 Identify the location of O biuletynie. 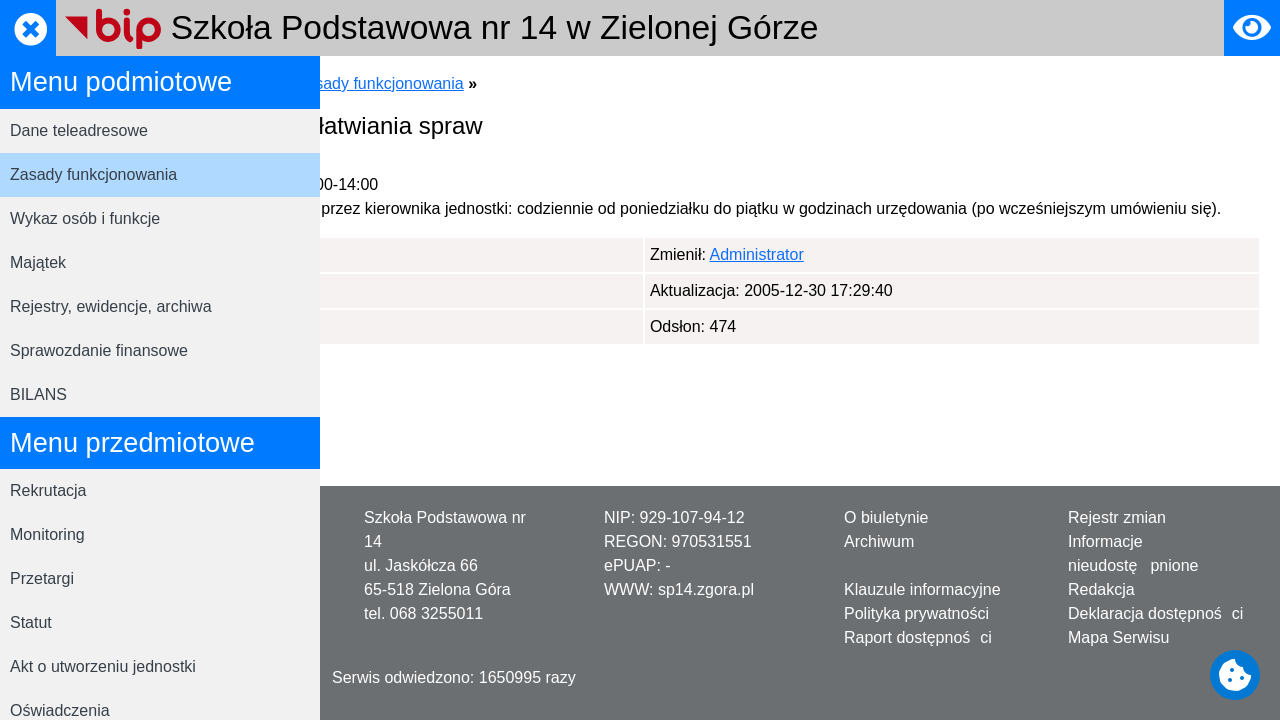
(886, 517).